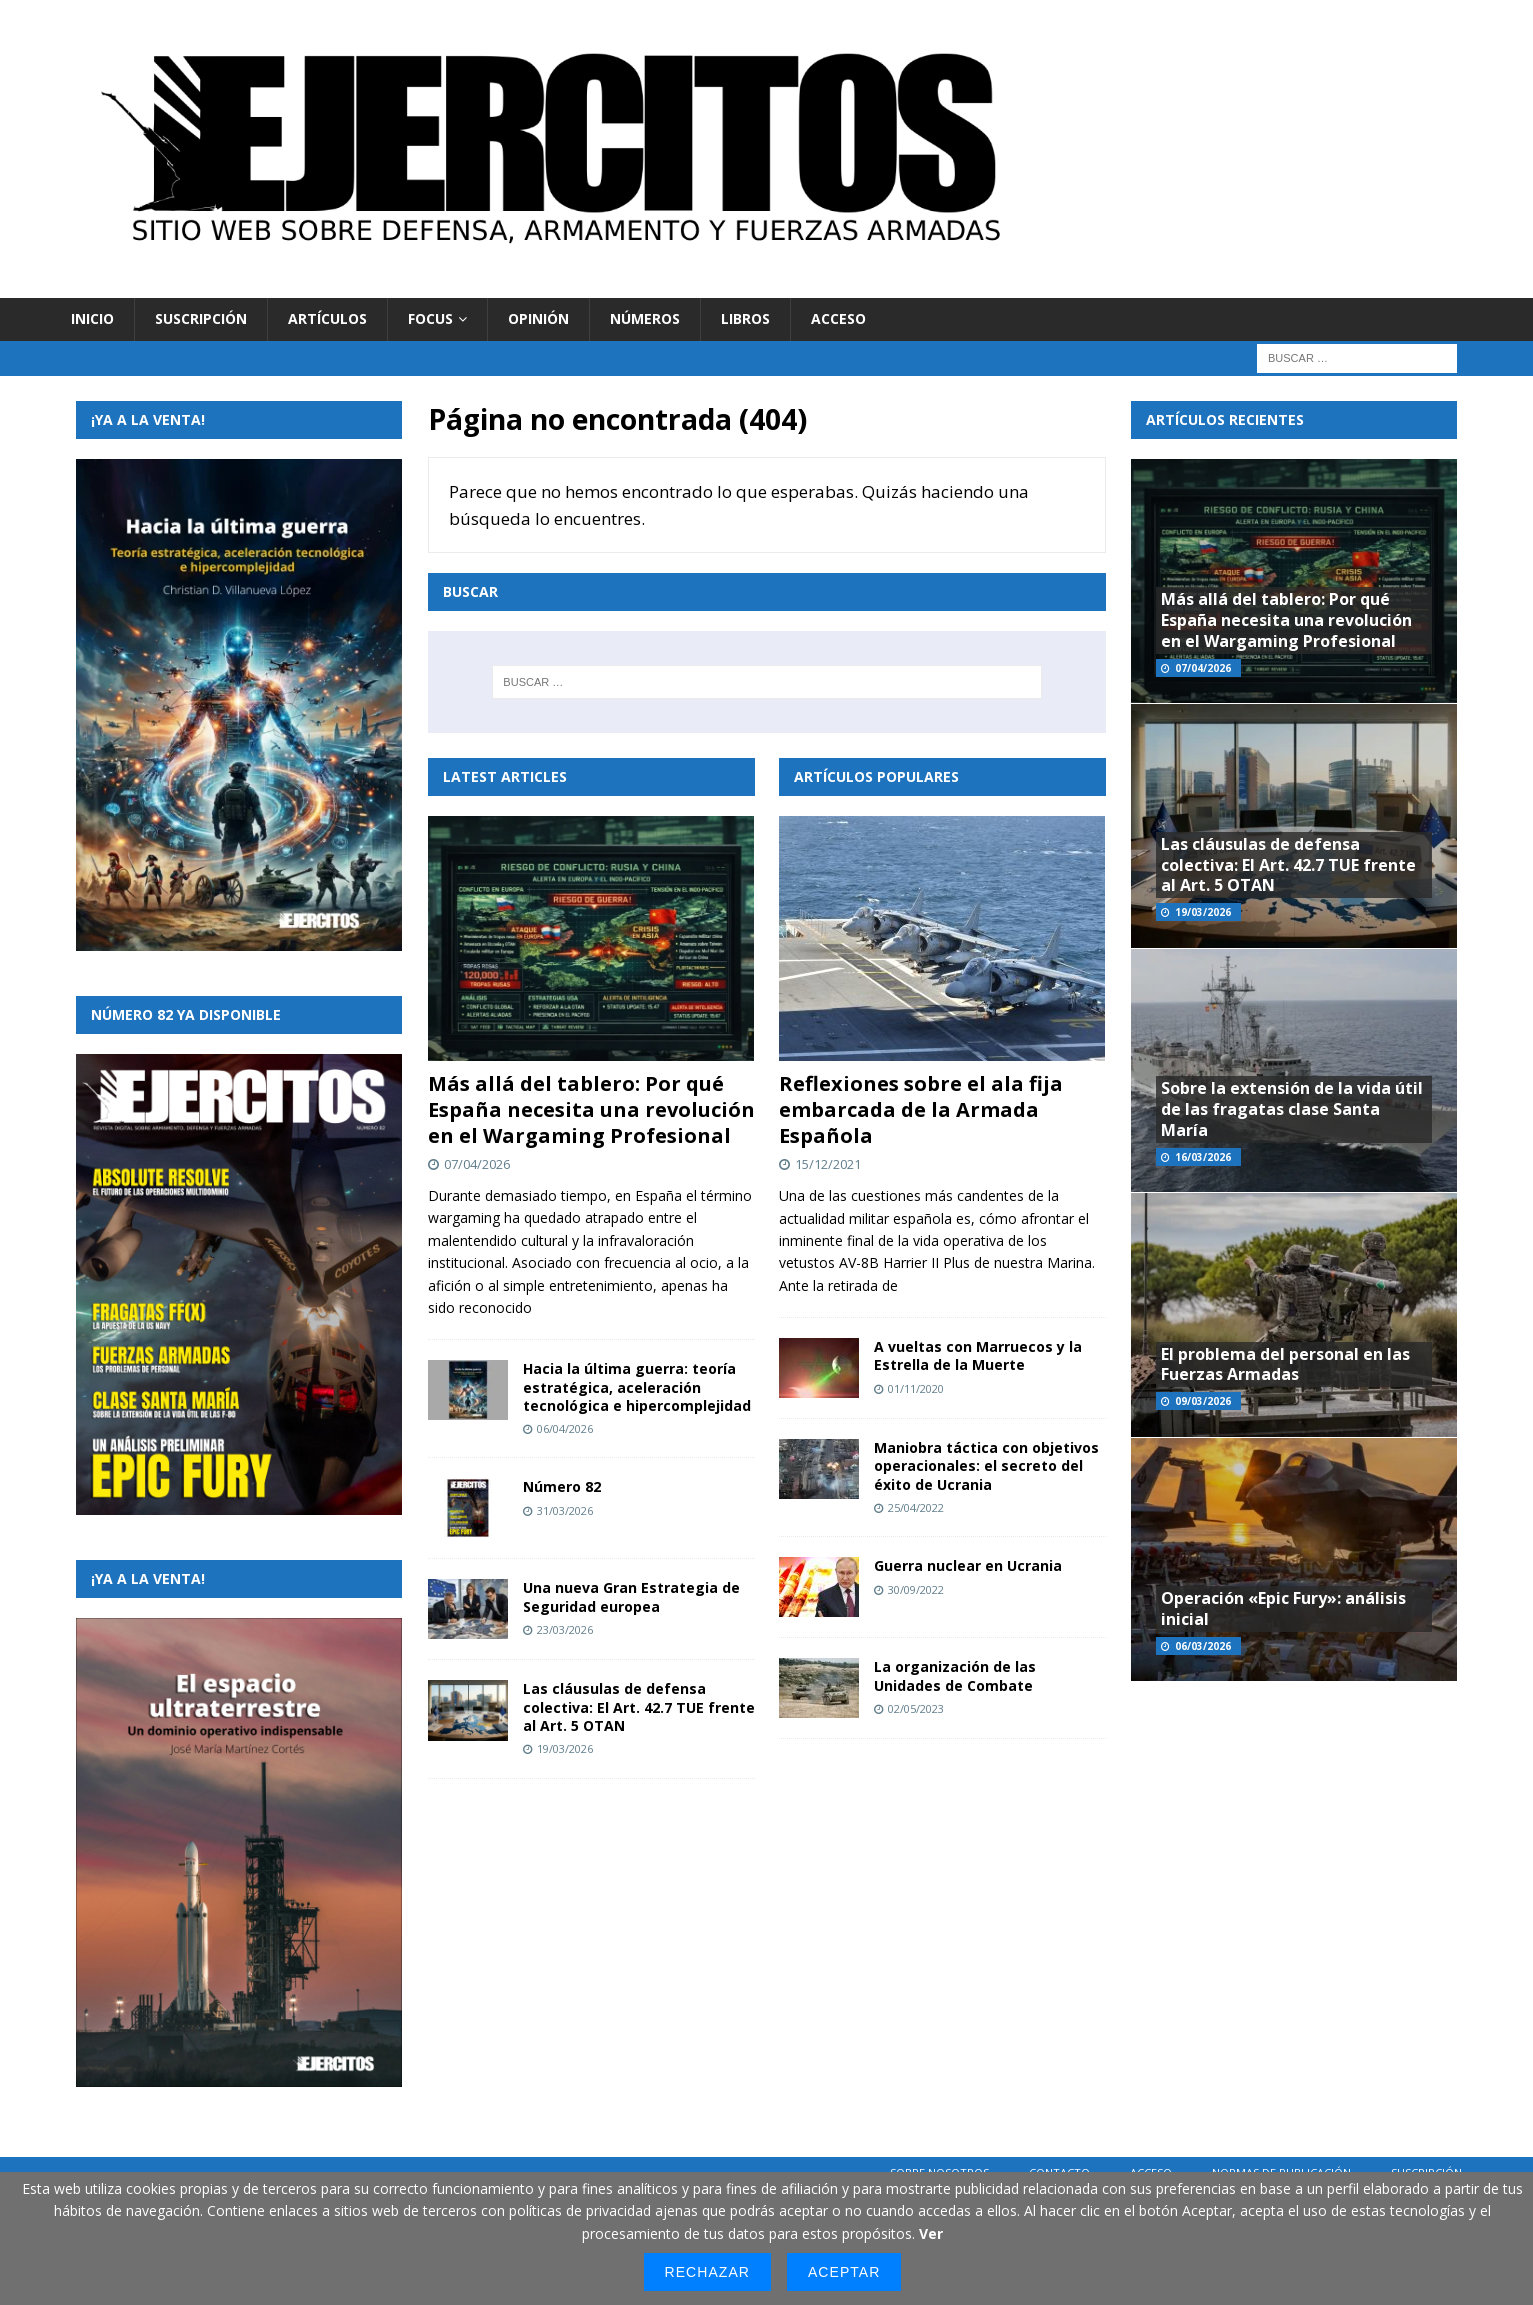  Describe the element at coordinates (1283, 1608) in the screenshot. I see `Operación «Epic Fury»: análisis inicial` at that location.